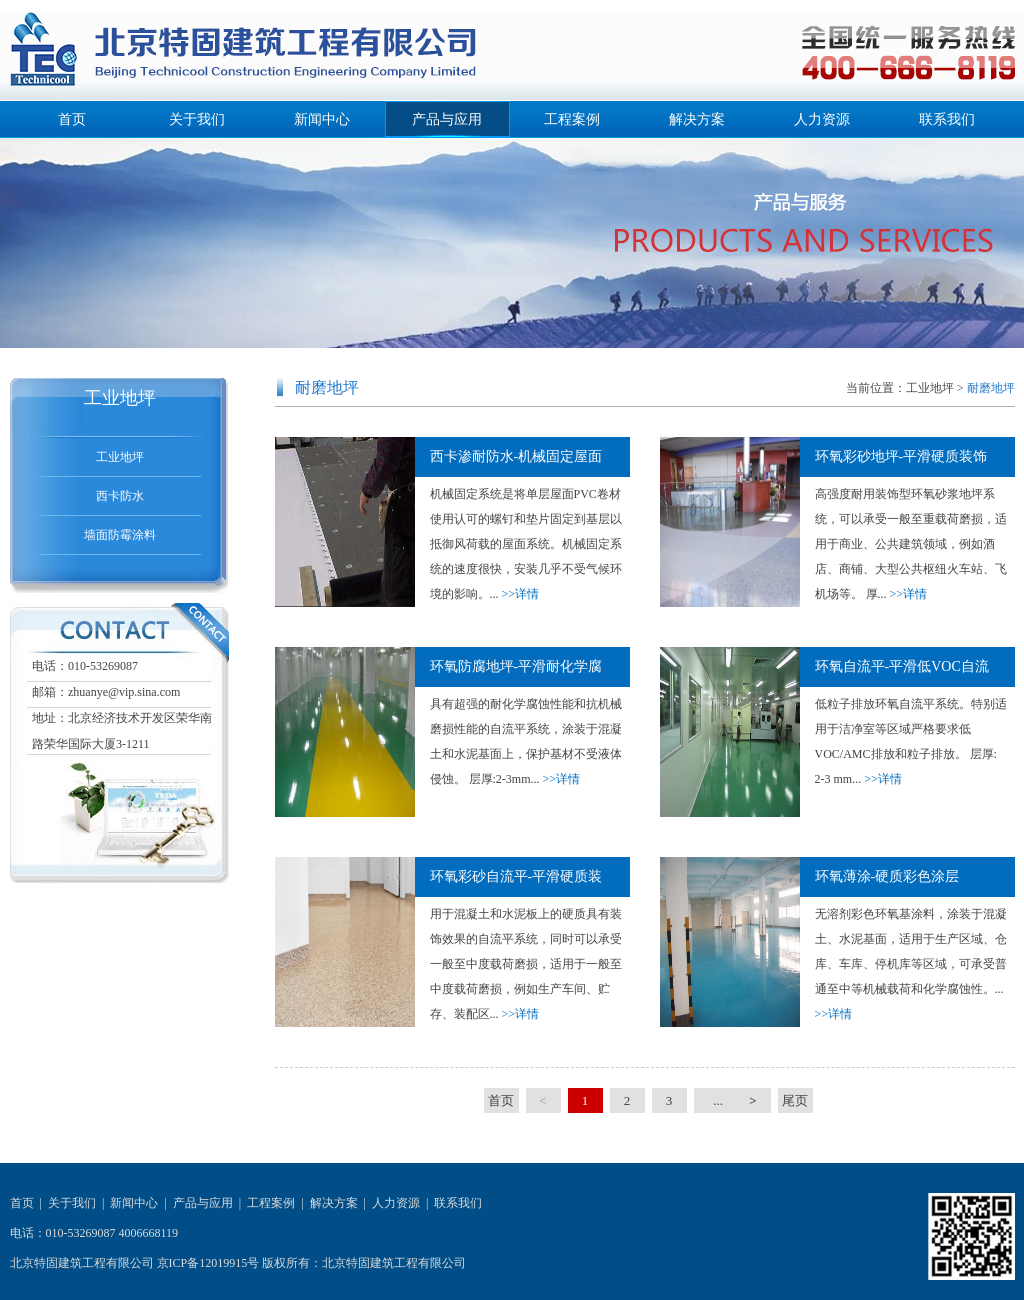 The image size is (1024, 1300). What do you see at coordinates (521, 594) in the screenshot?
I see `>>详情` at bounding box center [521, 594].